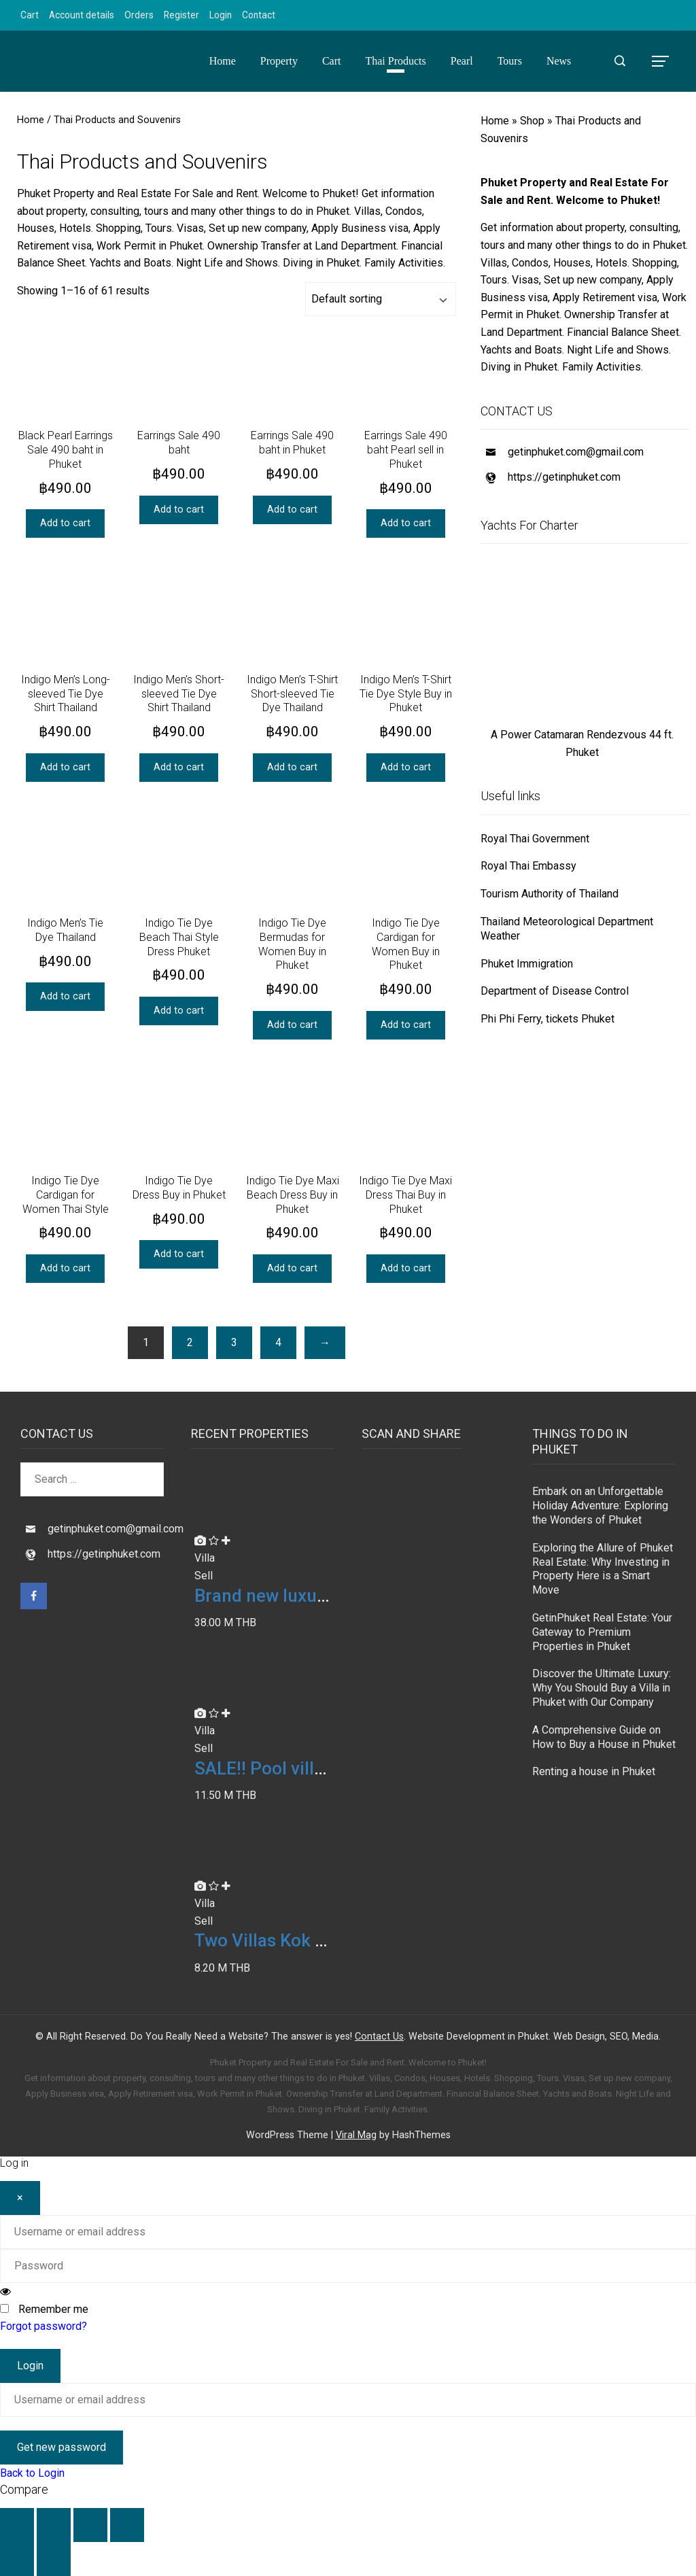  Describe the element at coordinates (600, 1505) in the screenshot. I see `Embark on an Unforgettable Holiday Adventure: Exploring the Wonders of Phuket` at that location.